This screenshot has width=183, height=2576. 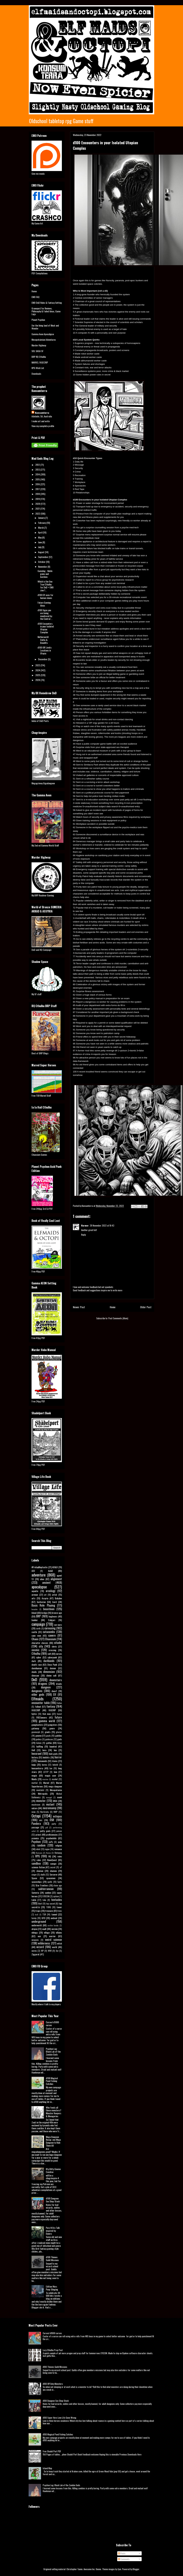 What do you see at coordinates (49, 1628) in the screenshot?
I see `carousing` at bounding box center [49, 1628].